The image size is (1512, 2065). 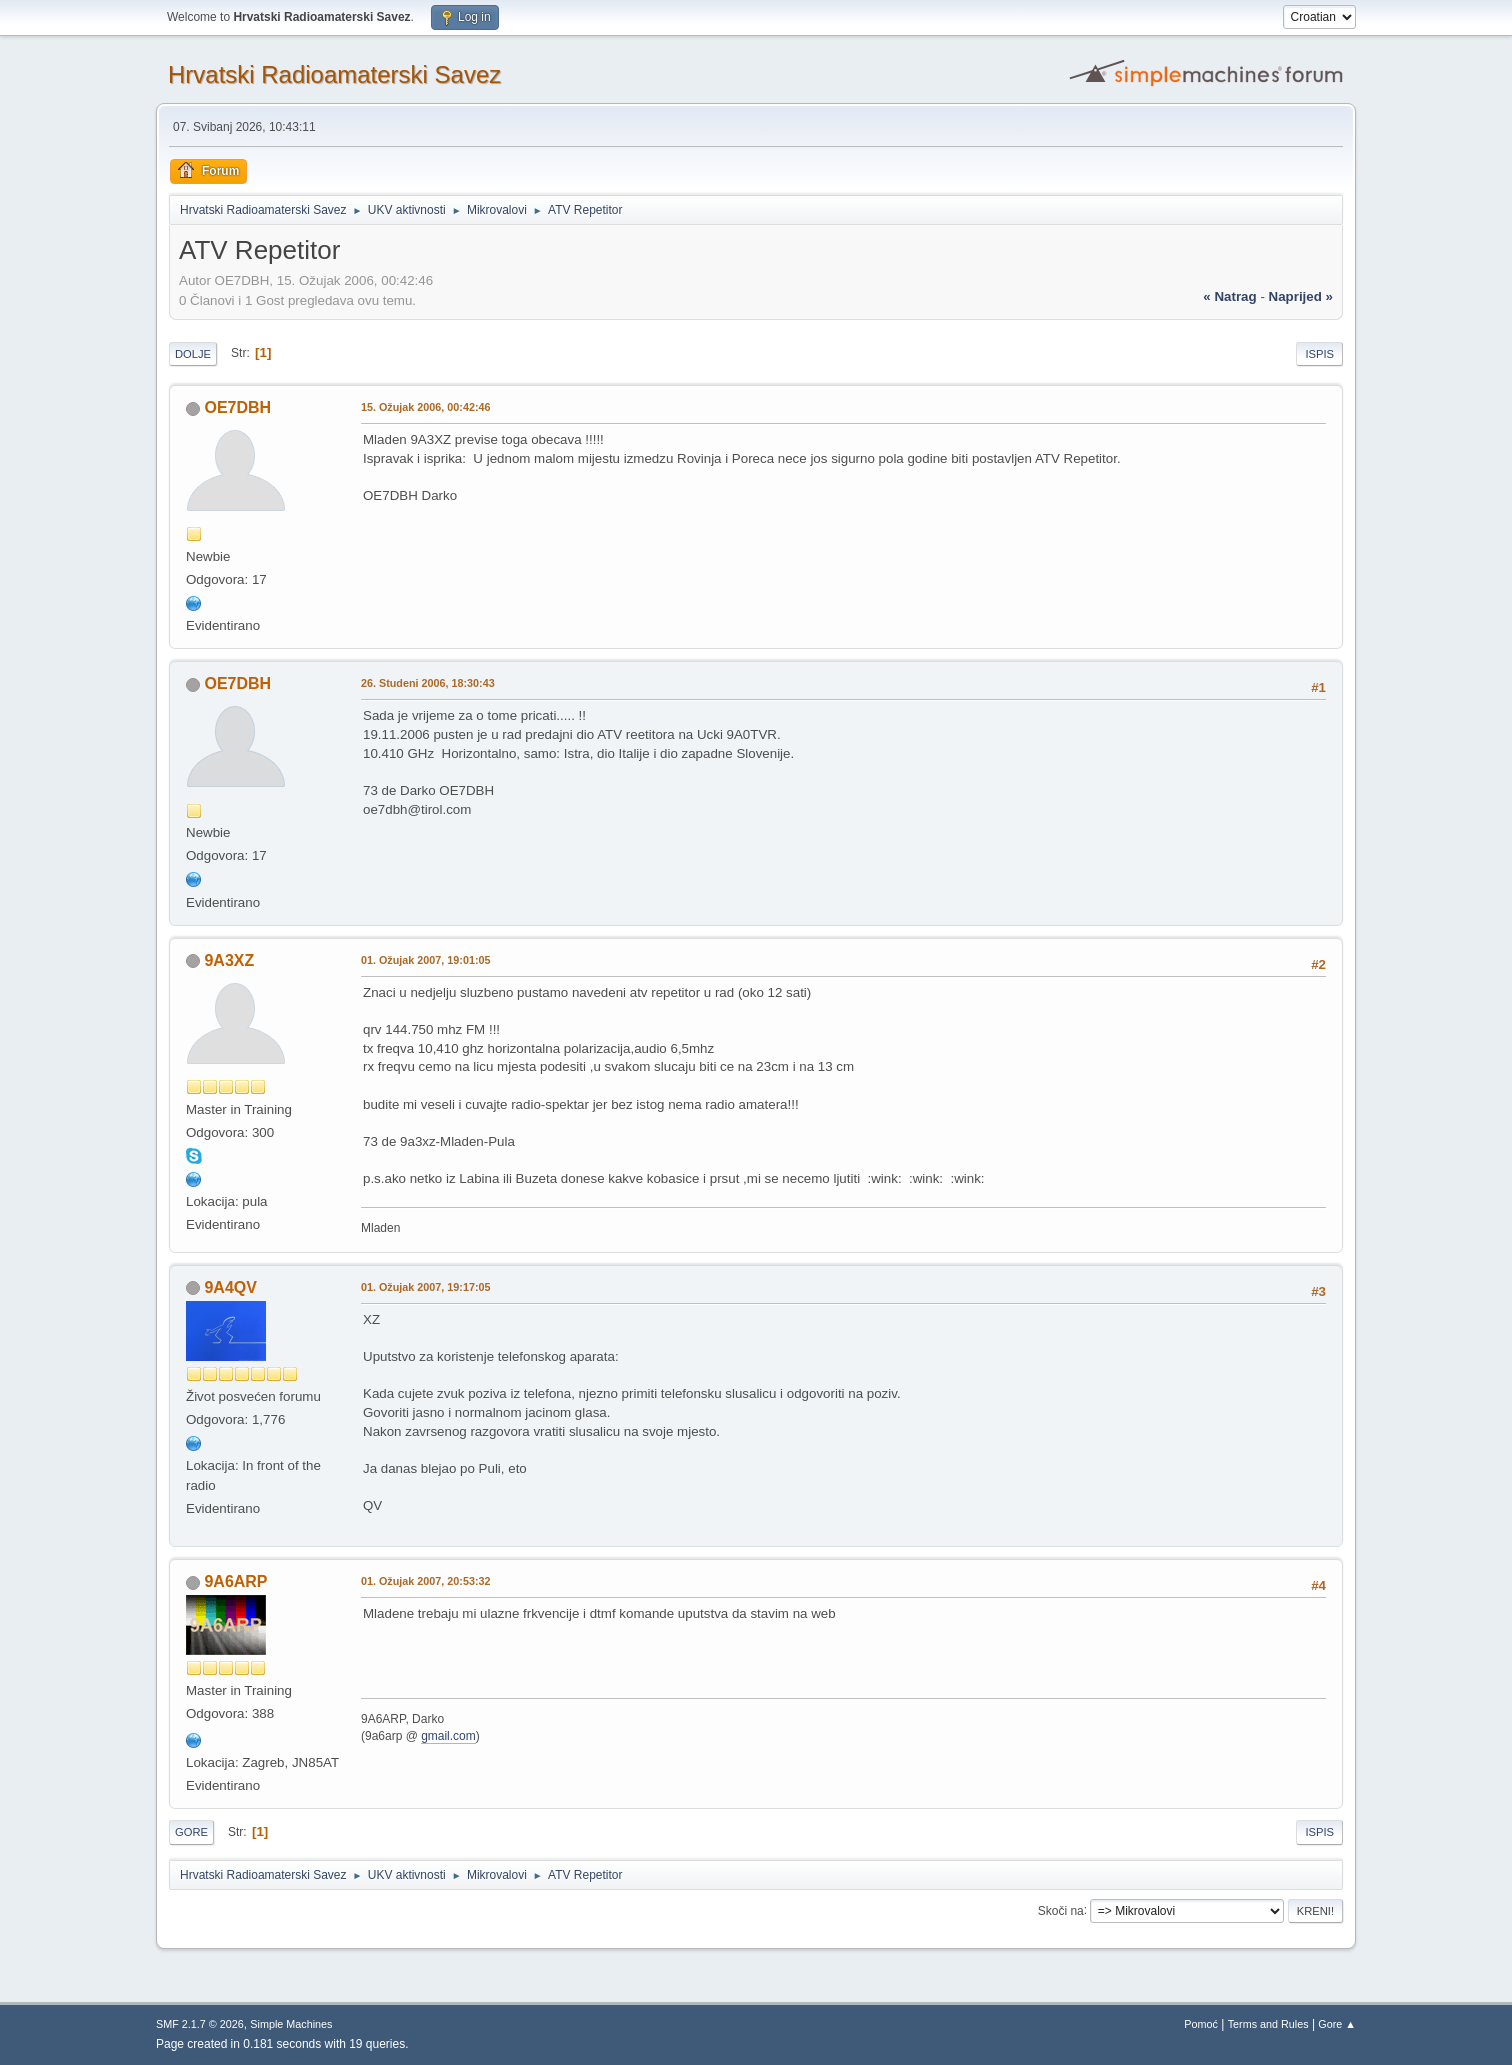 I want to click on Hrvatski Radioamaterski Savez, so click(x=334, y=74).